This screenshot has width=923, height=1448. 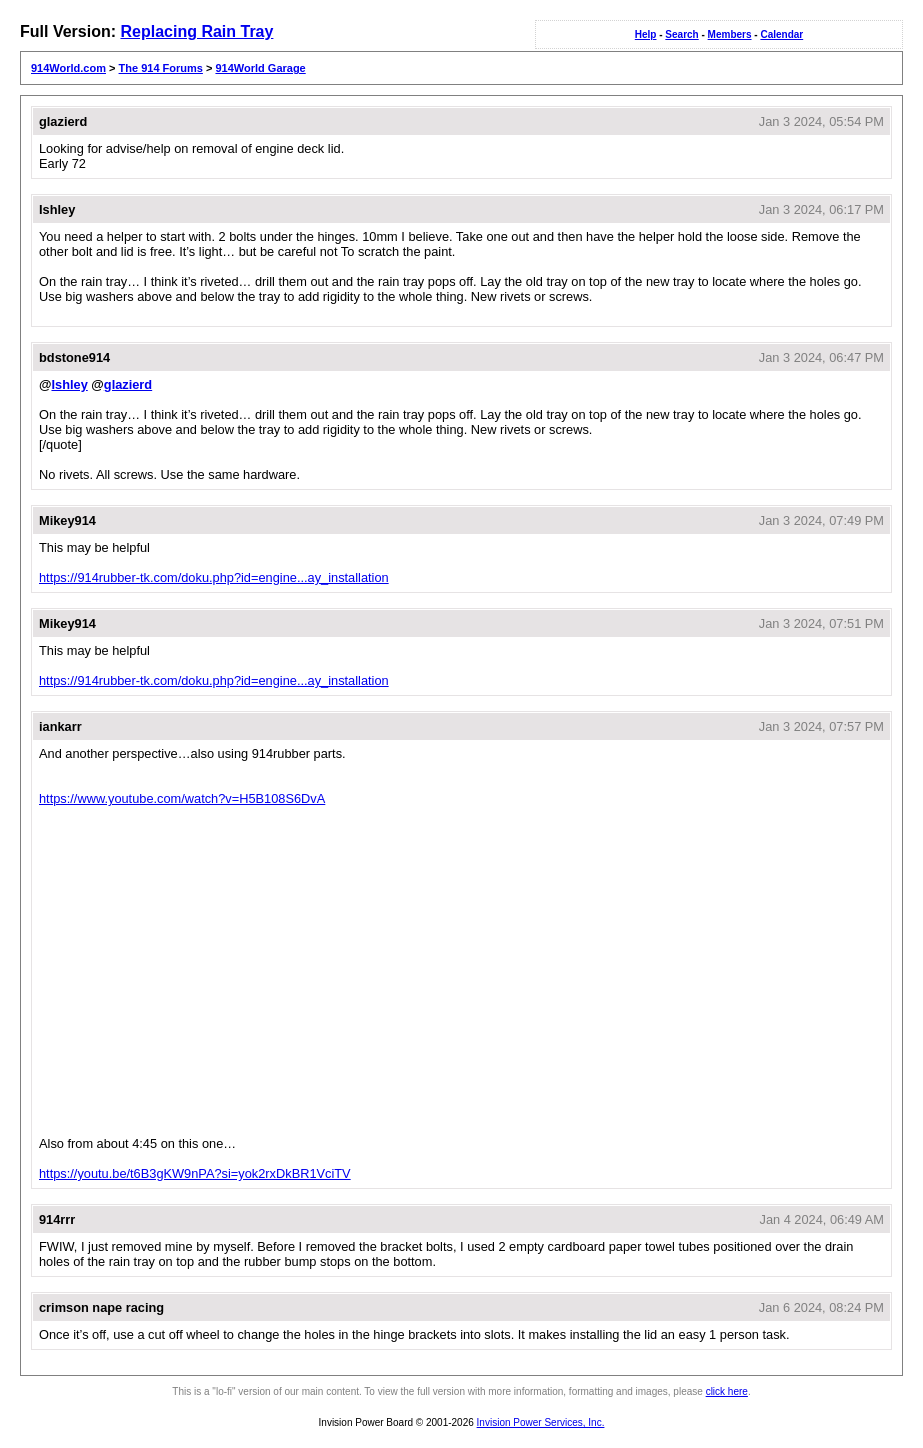 What do you see at coordinates (646, 34) in the screenshot?
I see `Help` at bounding box center [646, 34].